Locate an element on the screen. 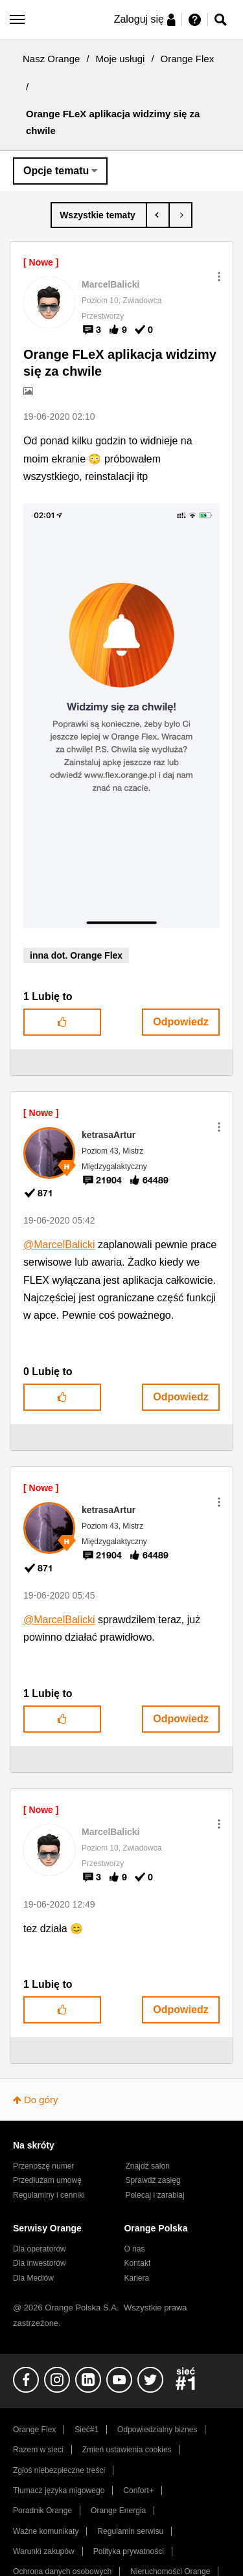 The height and width of the screenshot is (2576, 243). Warunki zakupów is located at coordinates (44, 2551).